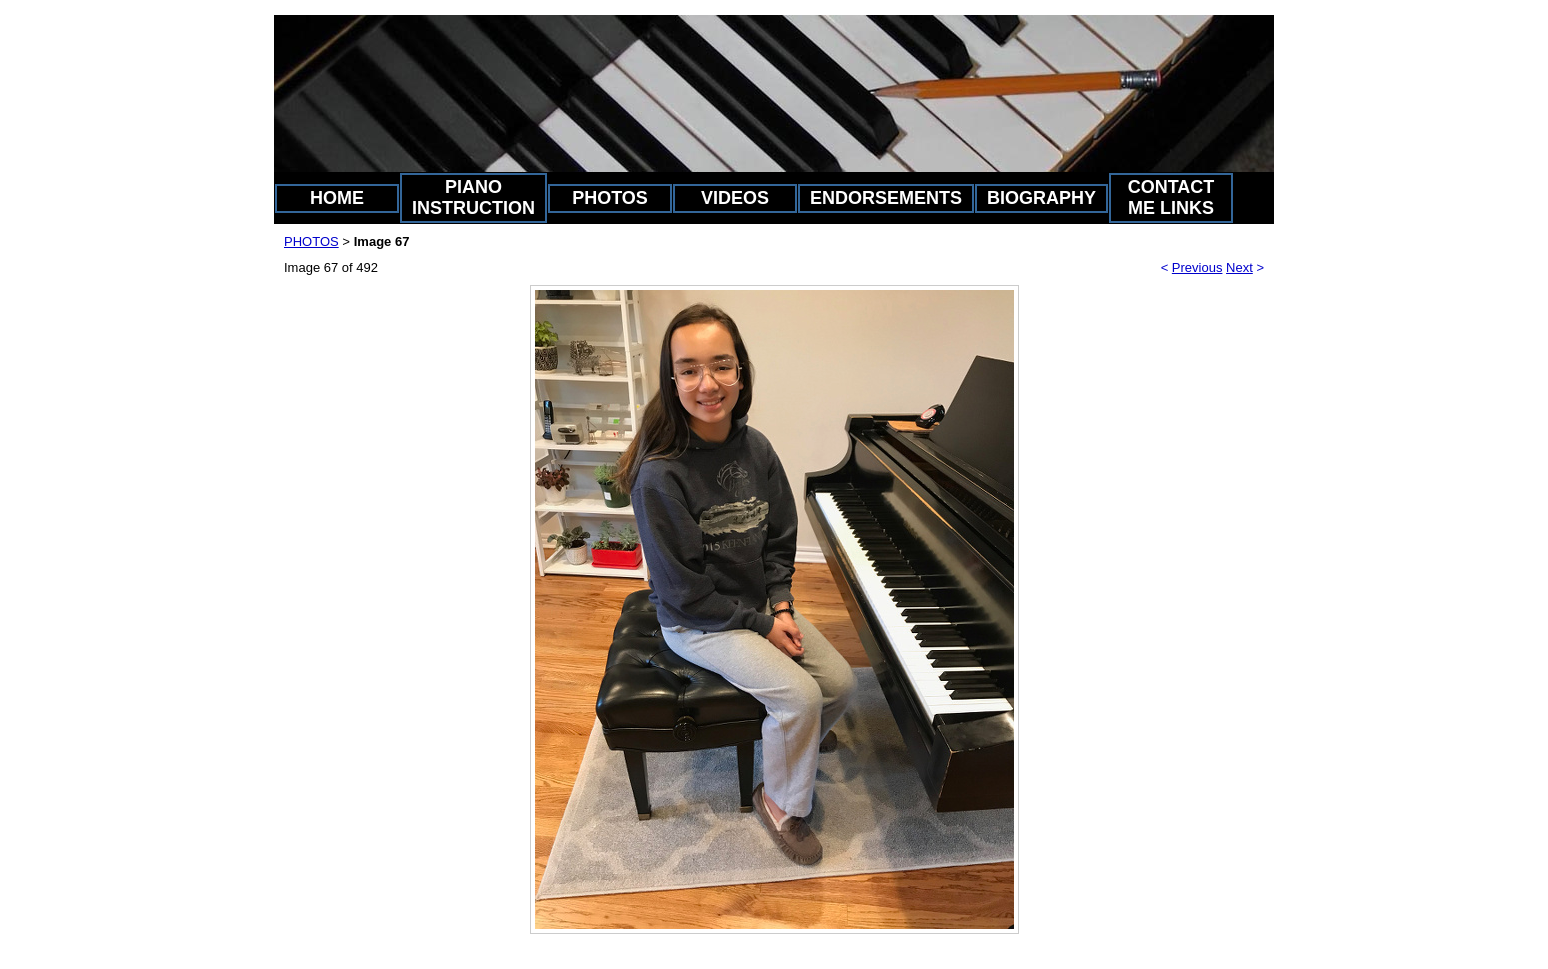 This screenshot has width=1548, height=969. I want to click on CONTACT ME LINKS, so click(1171, 197).